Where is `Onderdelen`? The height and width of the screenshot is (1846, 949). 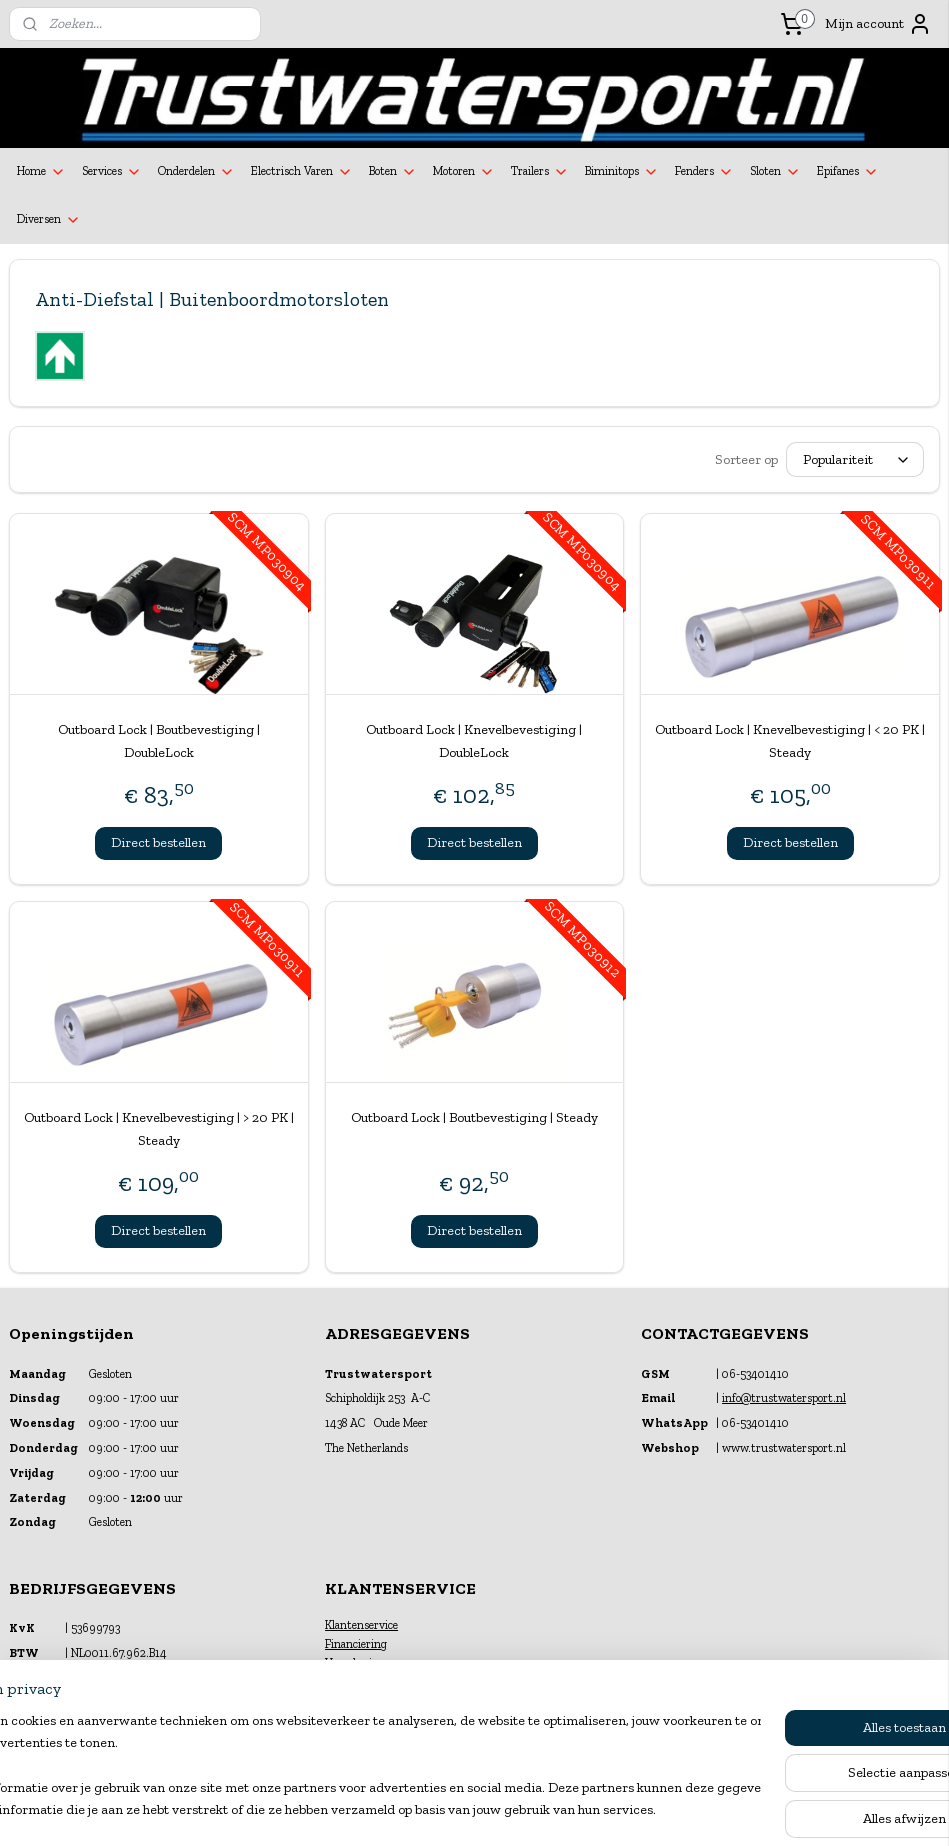
Onderdelen is located at coordinates (196, 172).